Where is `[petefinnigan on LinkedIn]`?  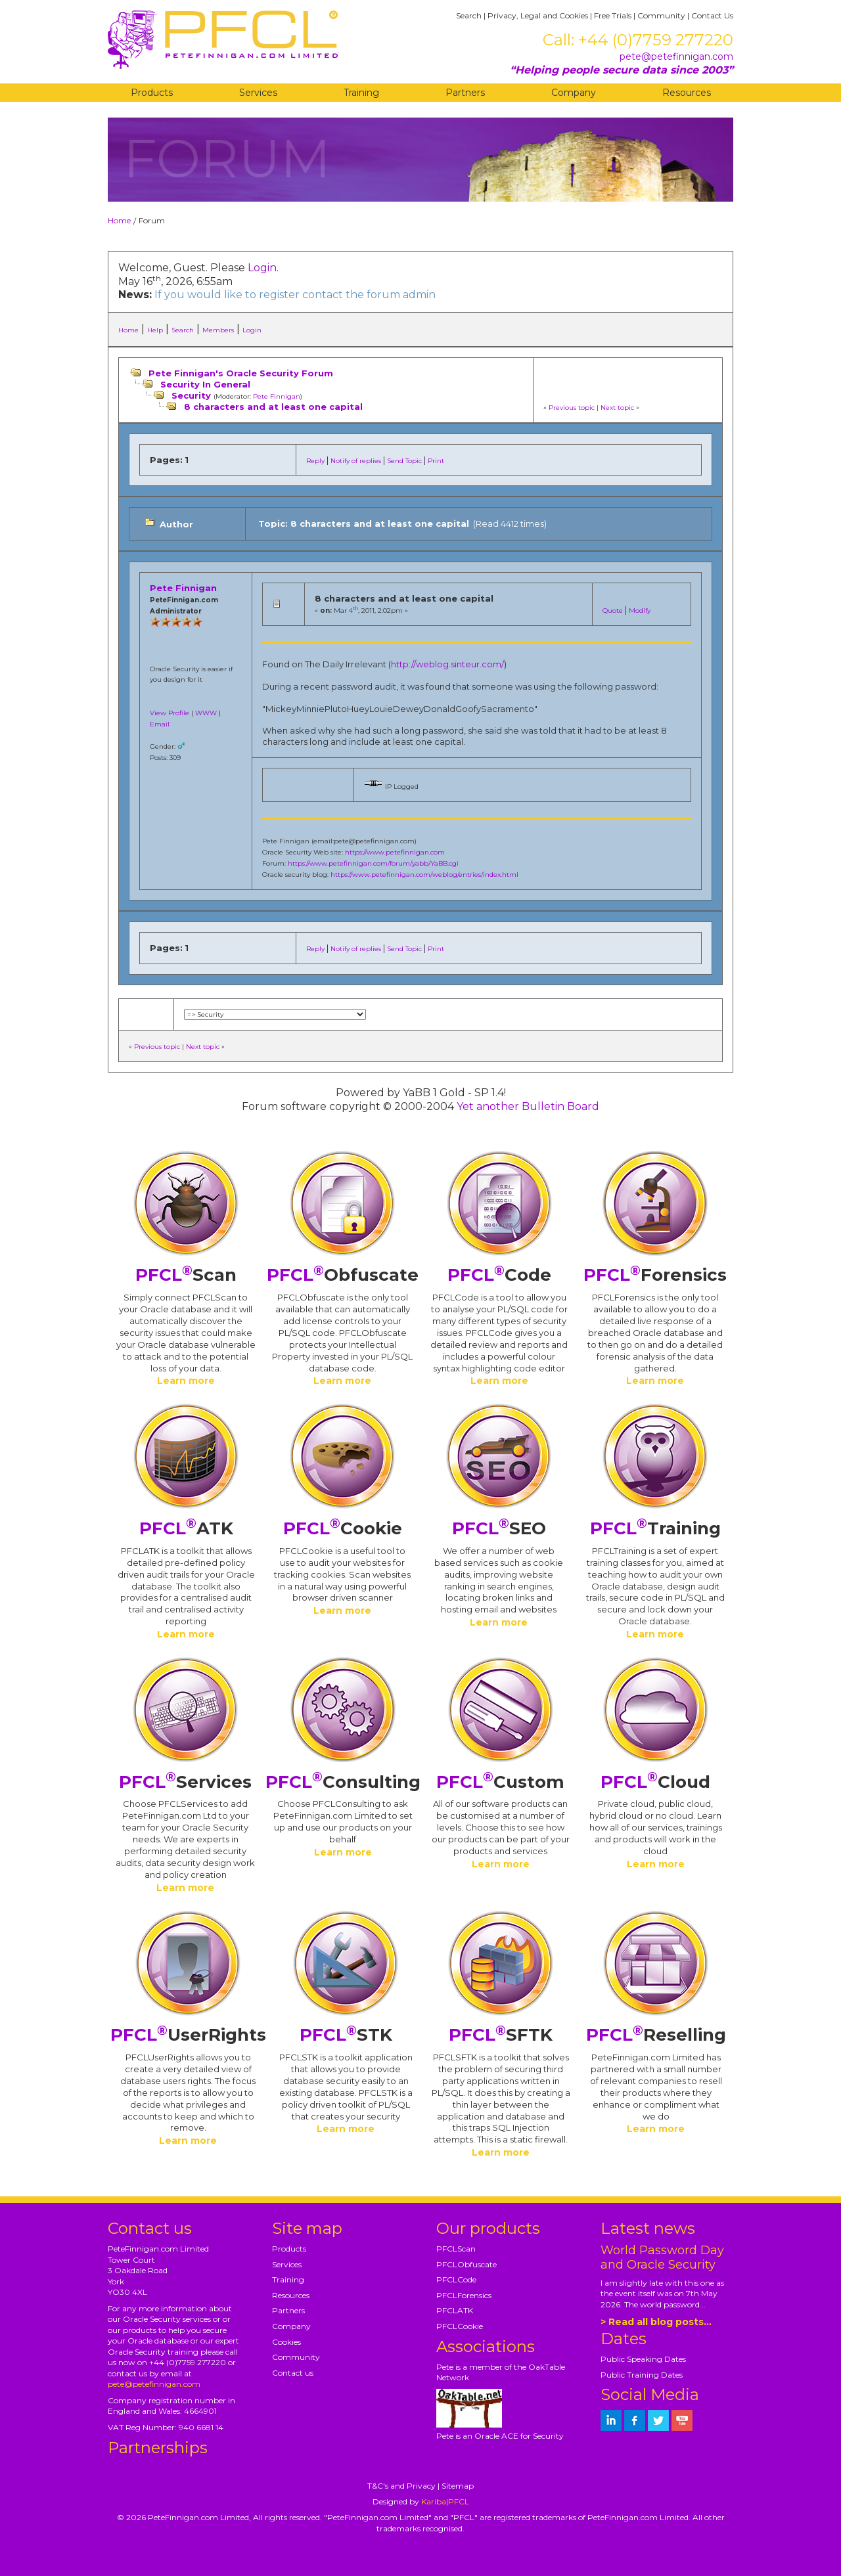
[petefinnigan on LinkedIn] is located at coordinates (611, 2420).